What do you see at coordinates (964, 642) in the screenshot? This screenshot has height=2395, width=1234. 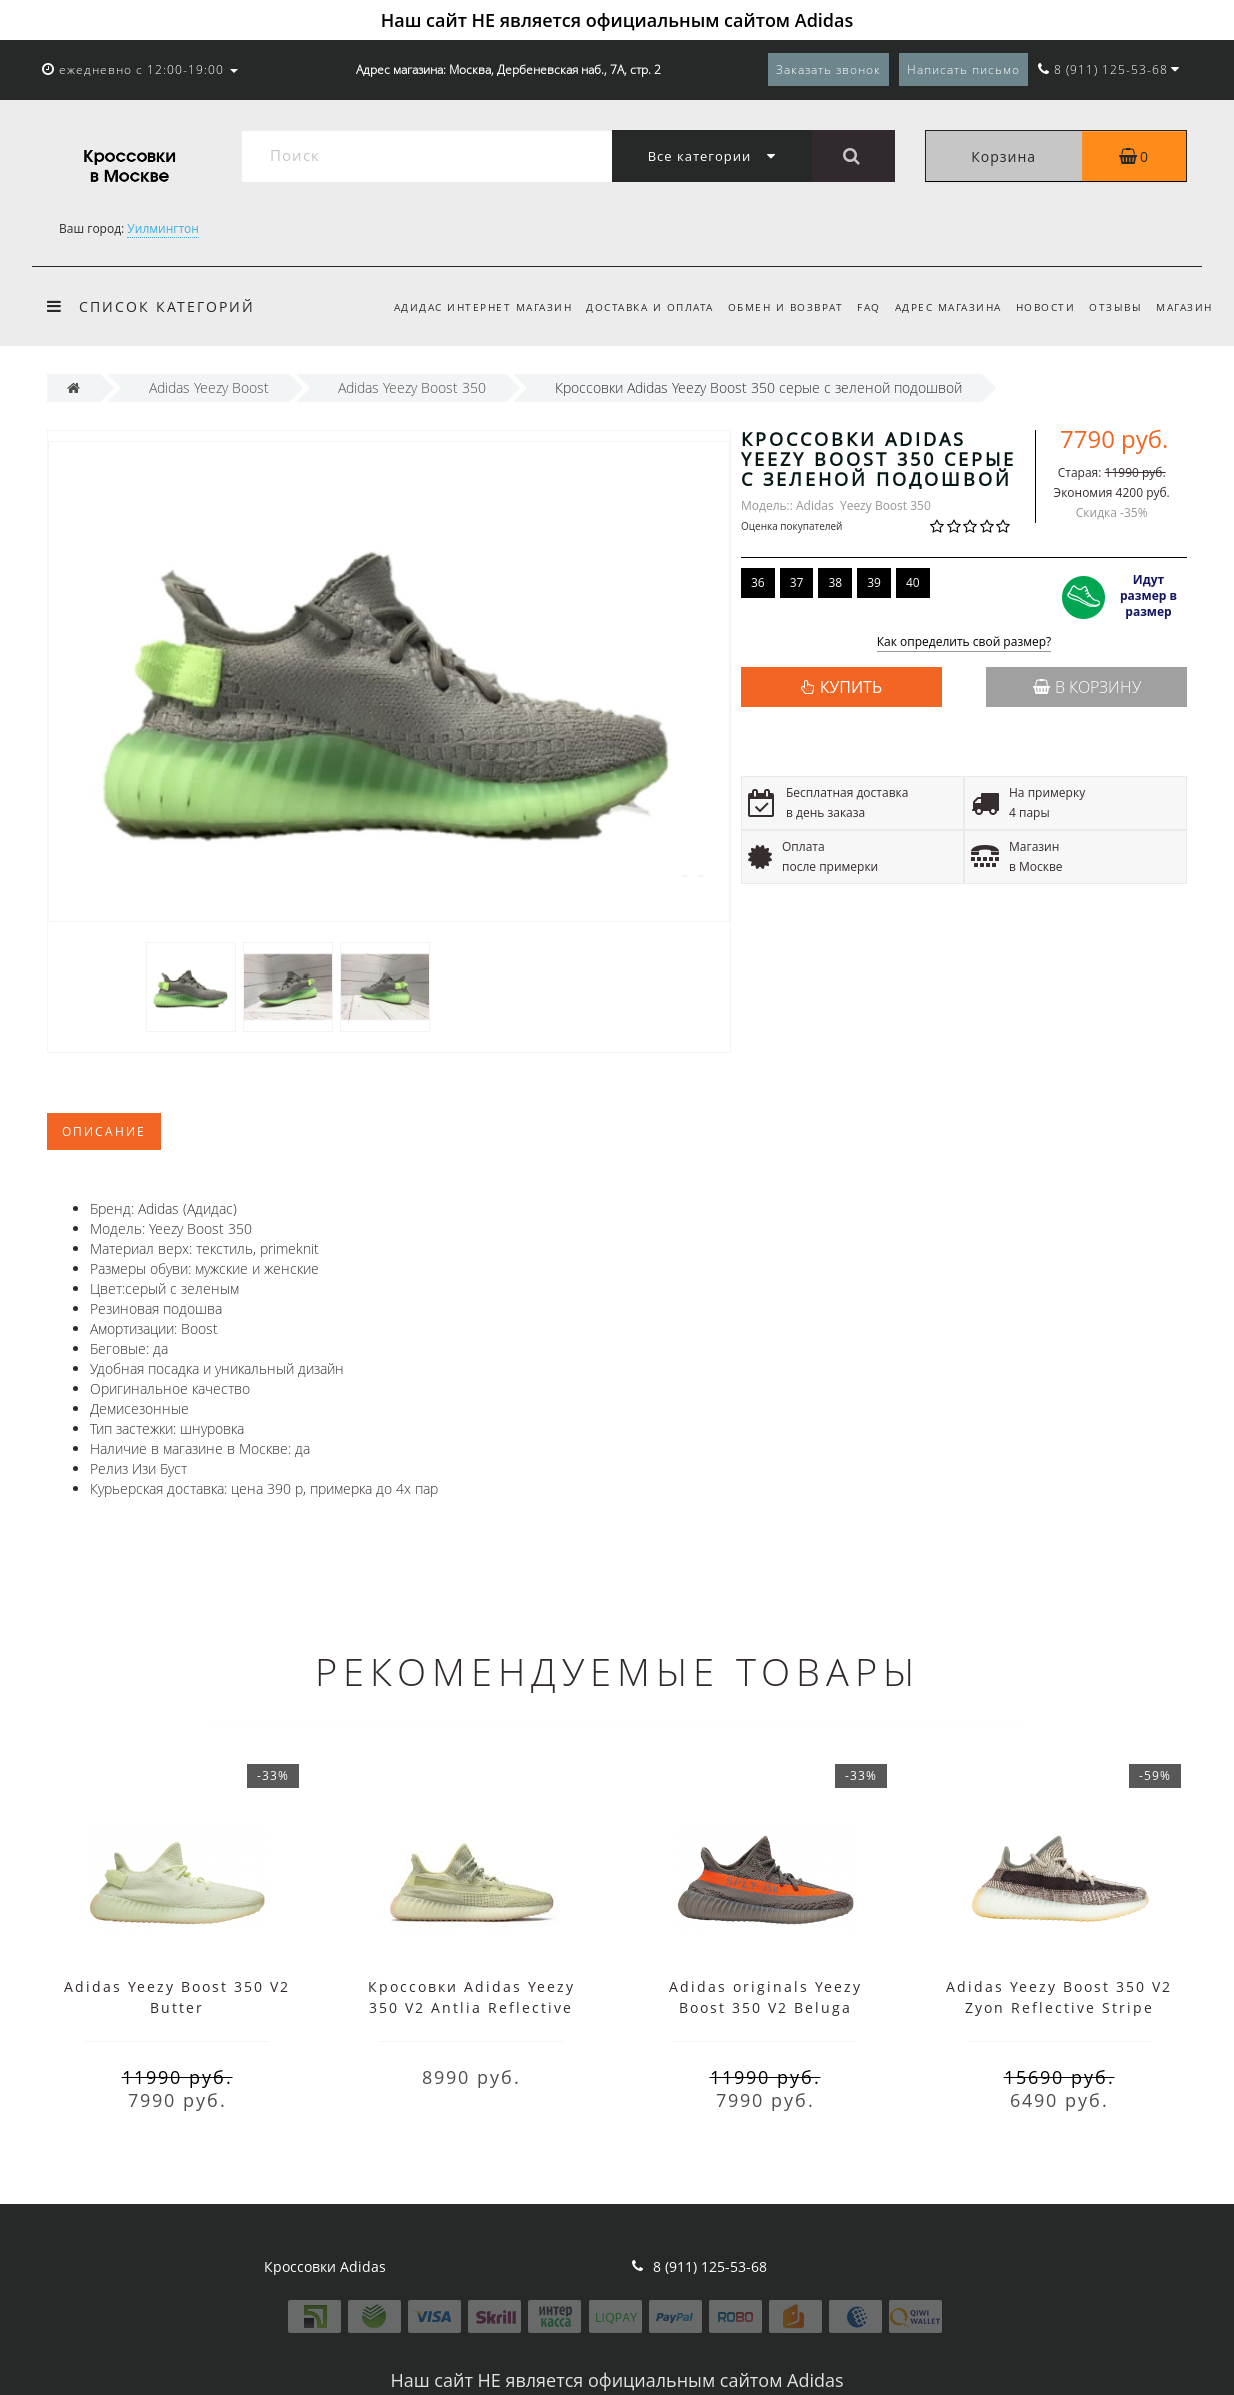 I see `Как определить свой размер?` at bounding box center [964, 642].